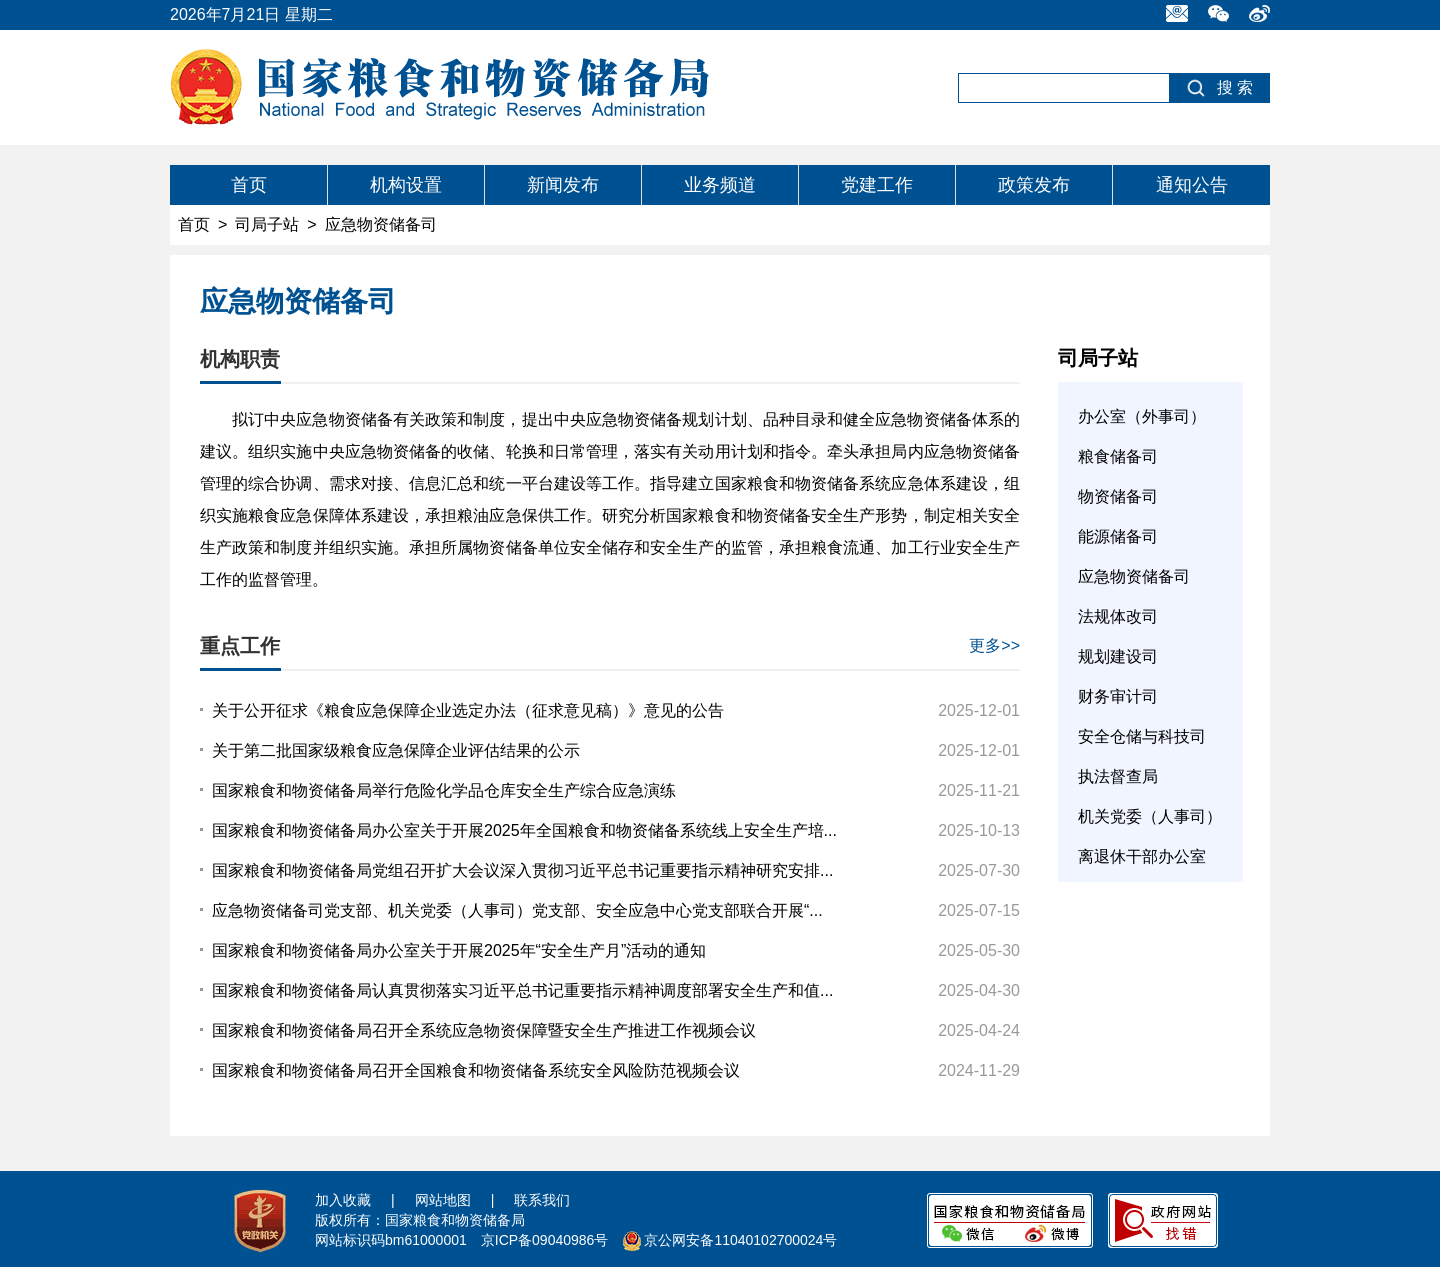 The height and width of the screenshot is (1267, 1440). What do you see at coordinates (443, 1200) in the screenshot?
I see `网站地图` at bounding box center [443, 1200].